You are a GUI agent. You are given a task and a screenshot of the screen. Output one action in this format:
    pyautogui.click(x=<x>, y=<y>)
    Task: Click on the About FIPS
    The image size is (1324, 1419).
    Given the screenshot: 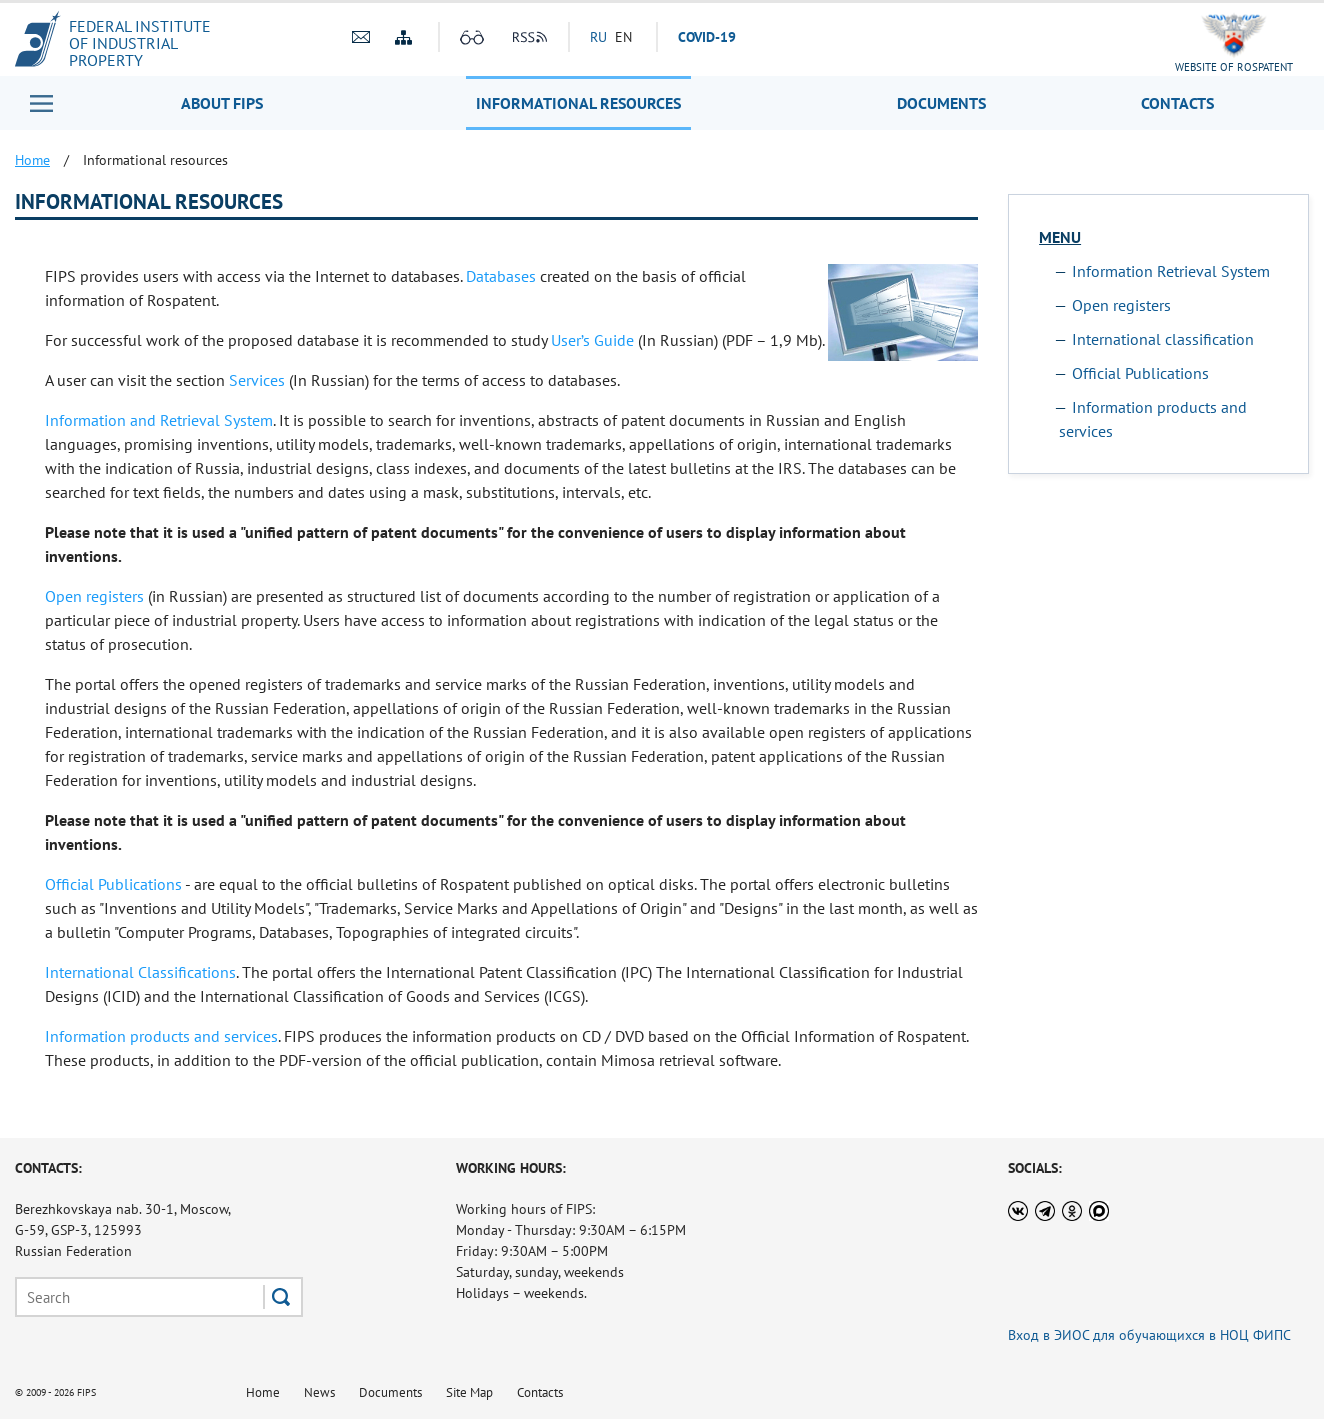 What is the action you would take?
    pyautogui.click(x=222, y=103)
    